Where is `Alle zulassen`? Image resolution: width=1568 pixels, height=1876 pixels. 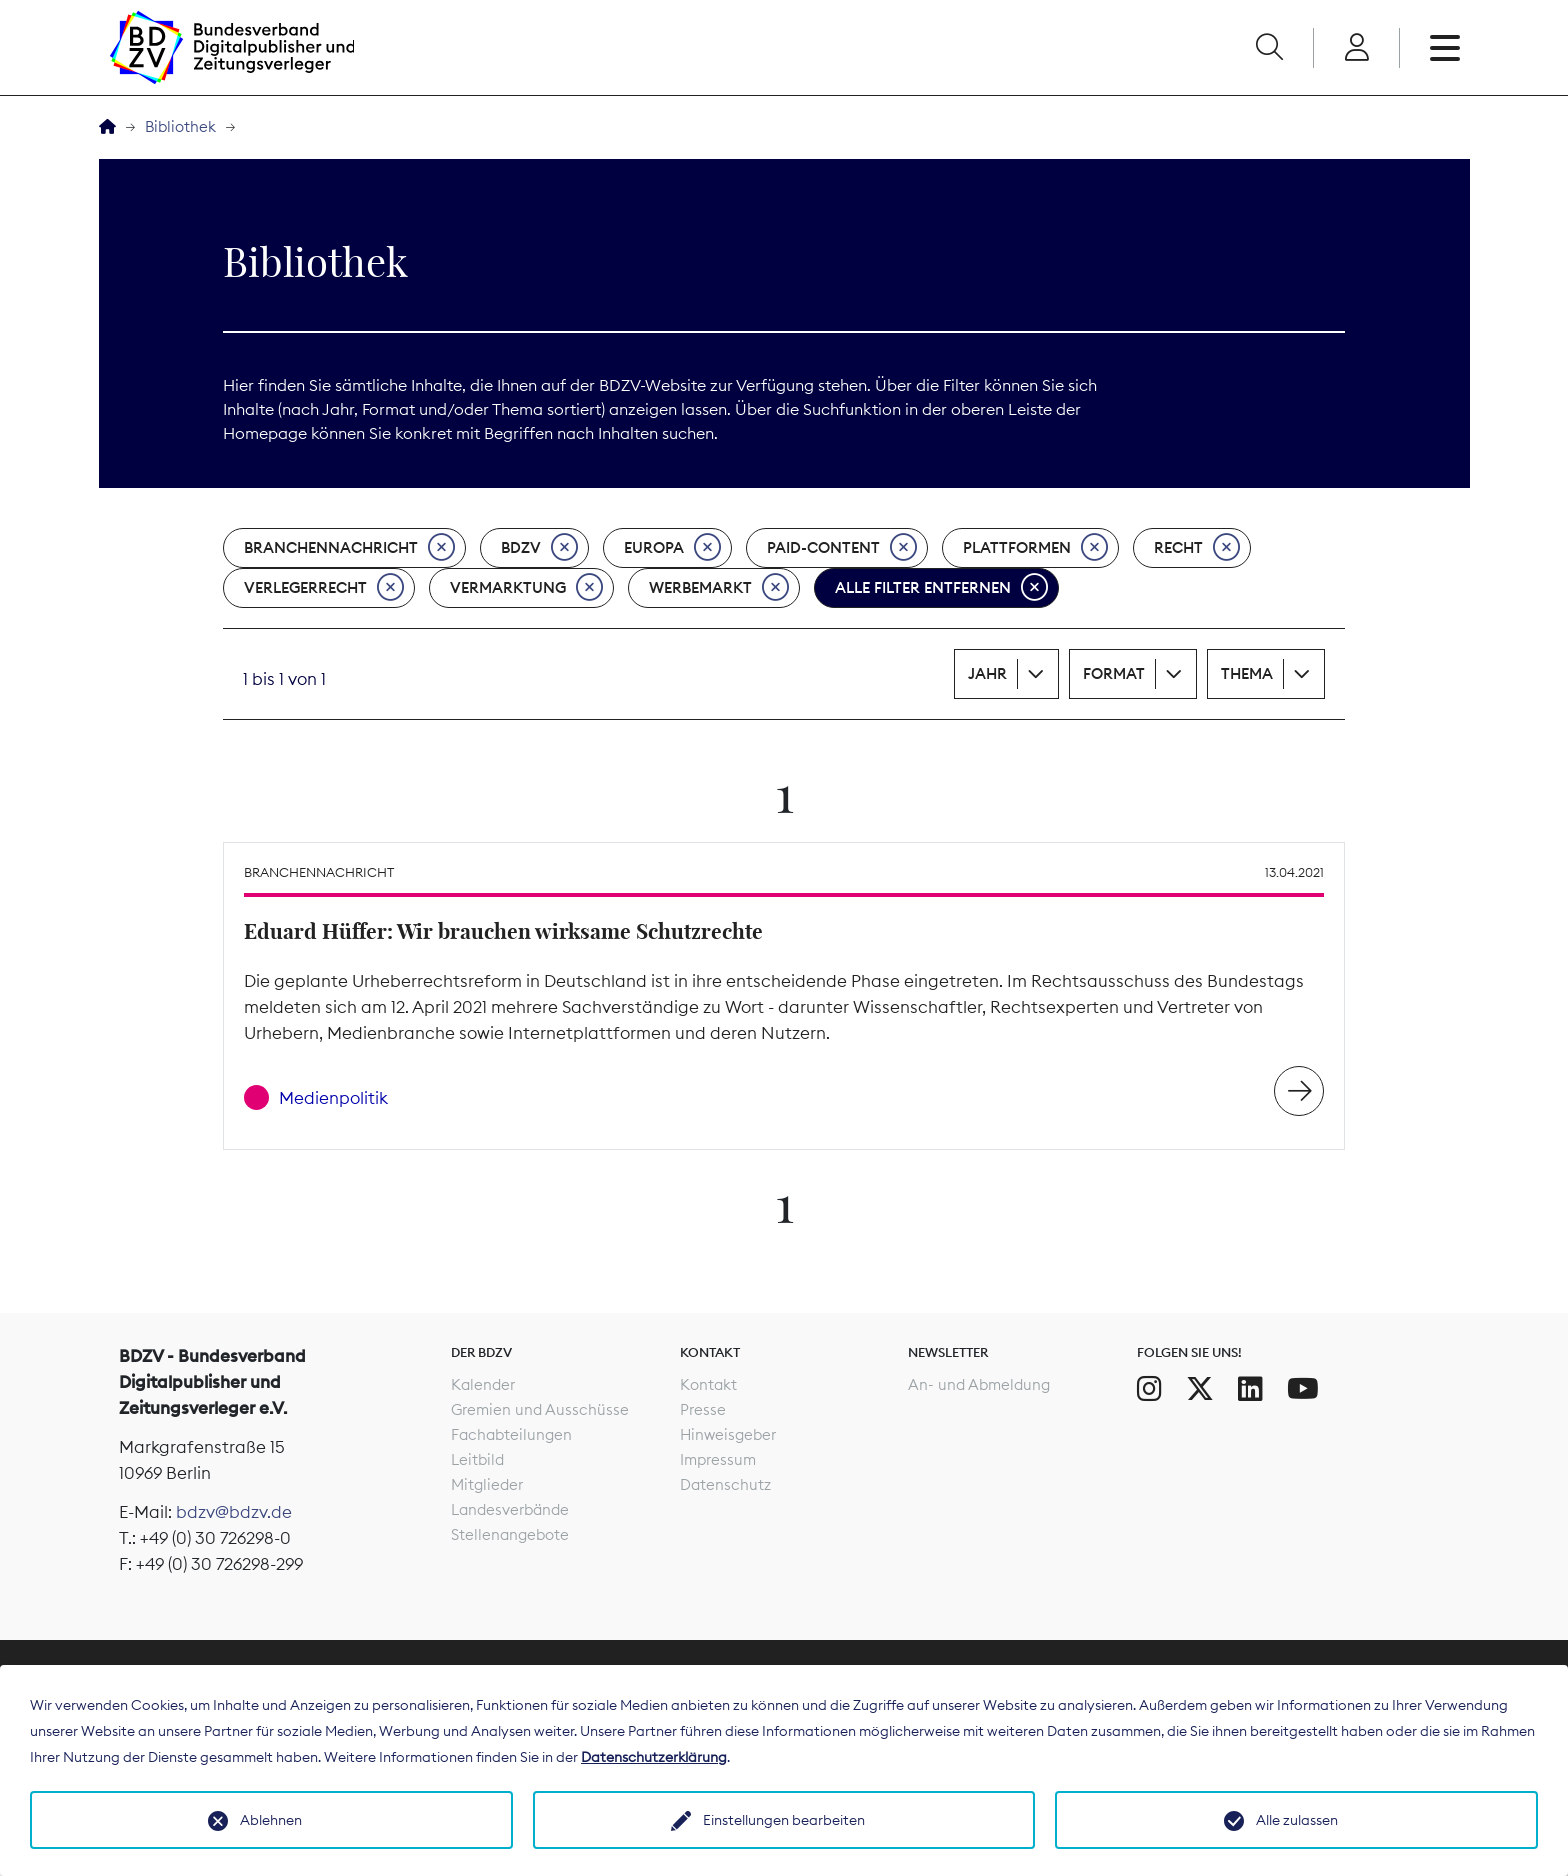 Alle zulassen is located at coordinates (1297, 1820).